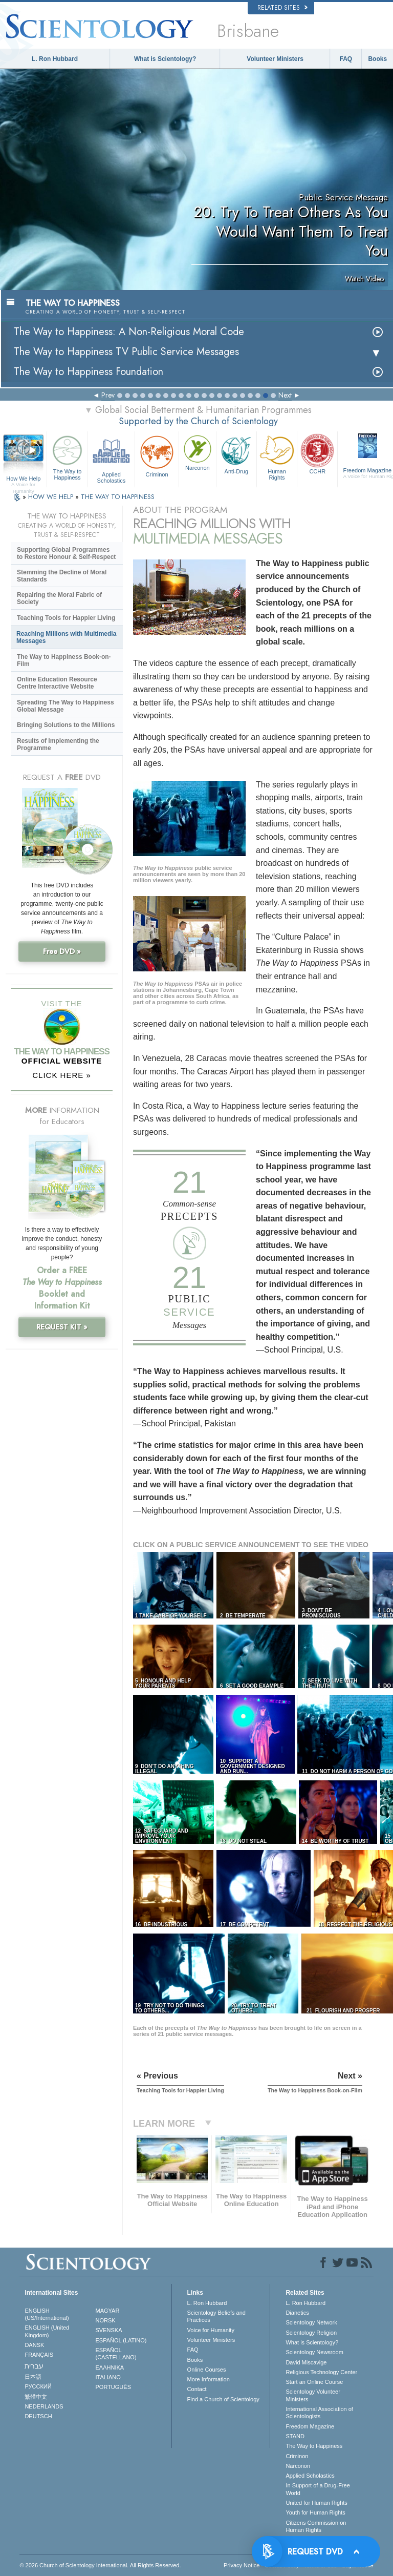  Describe the element at coordinates (317, 453) in the screenshot. I see `CCHR` at that location.